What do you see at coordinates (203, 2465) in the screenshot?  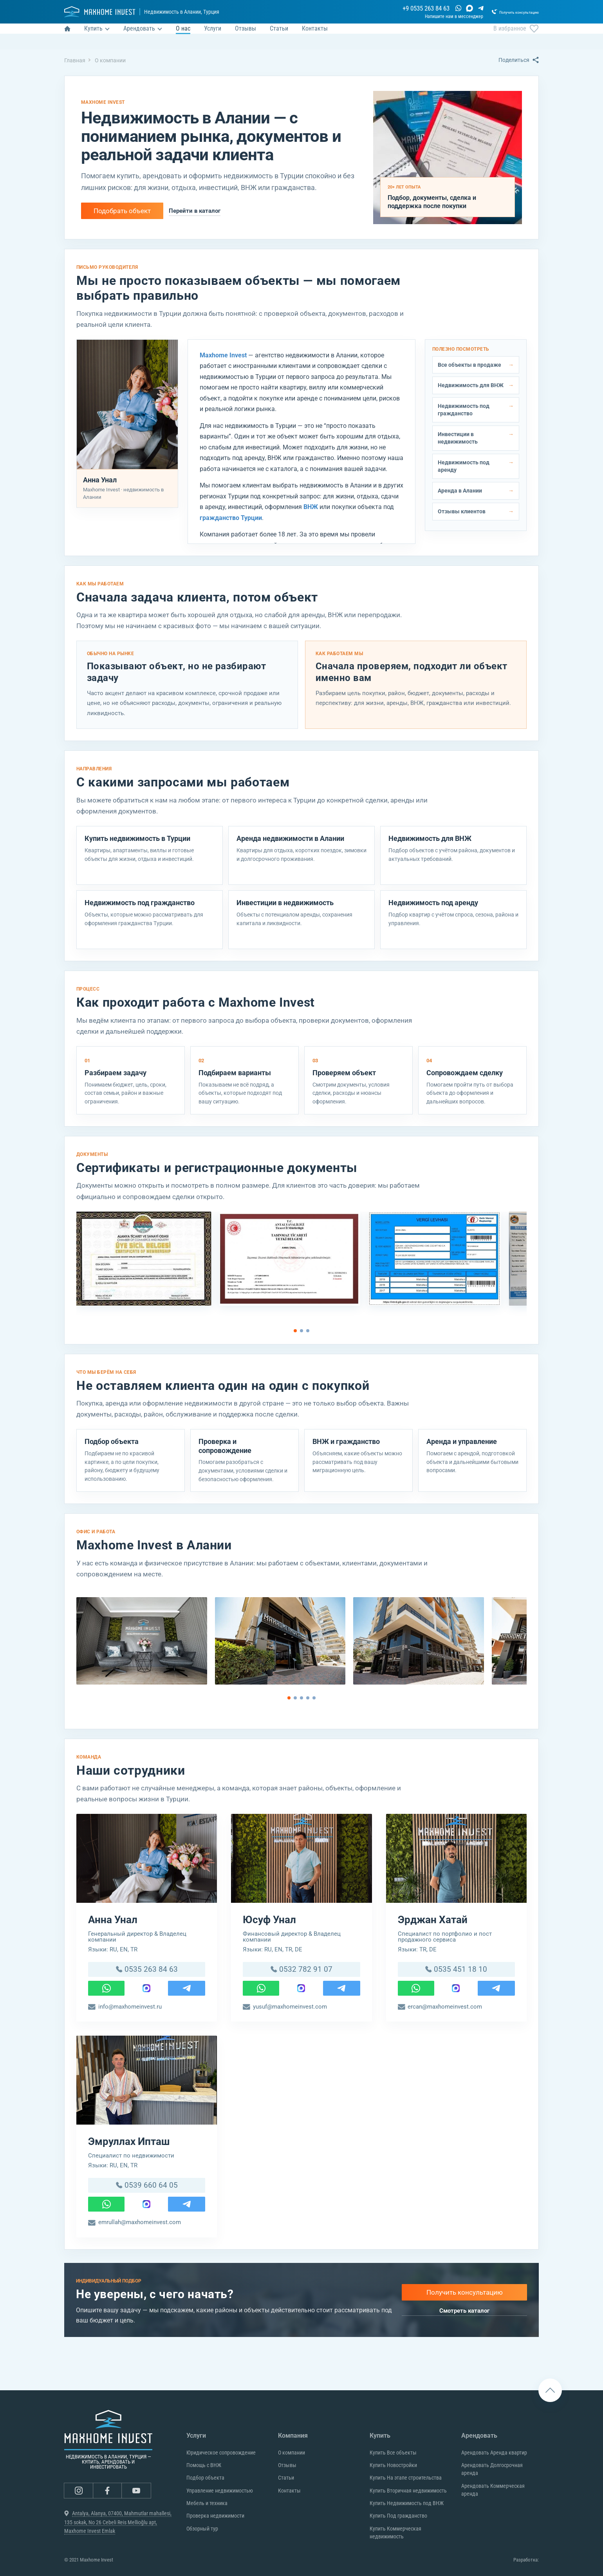 I see `Помощь с ВНЖ` at bounding box center [203, 2465].